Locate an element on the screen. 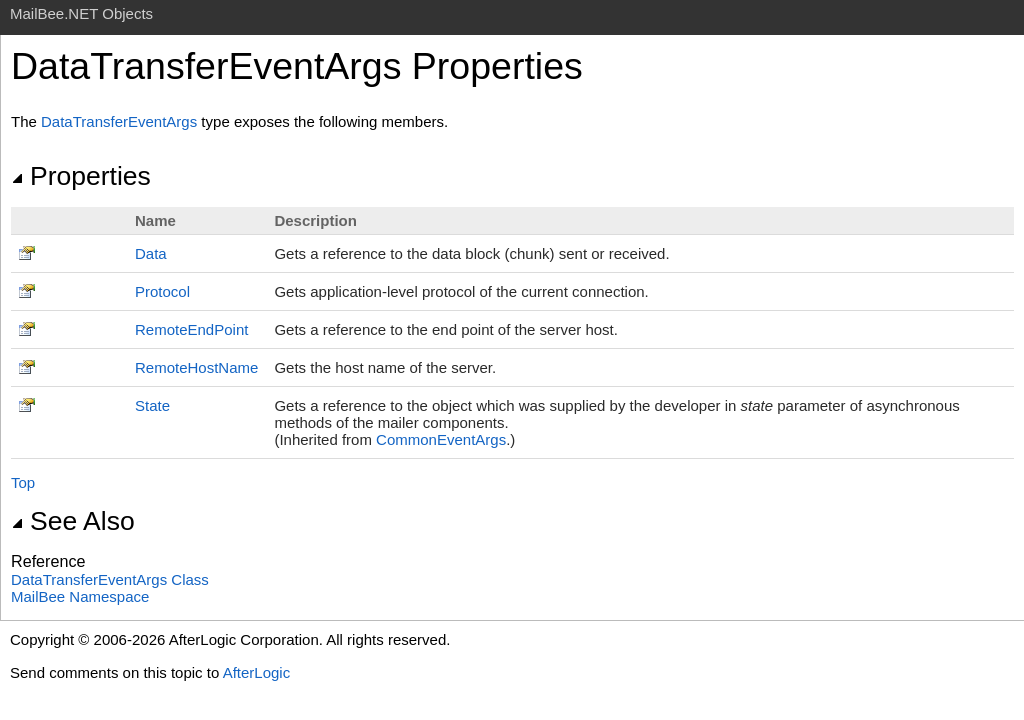 The height and width of the screenshot is (720, 1024). Top is located at coordinates (23, 482).